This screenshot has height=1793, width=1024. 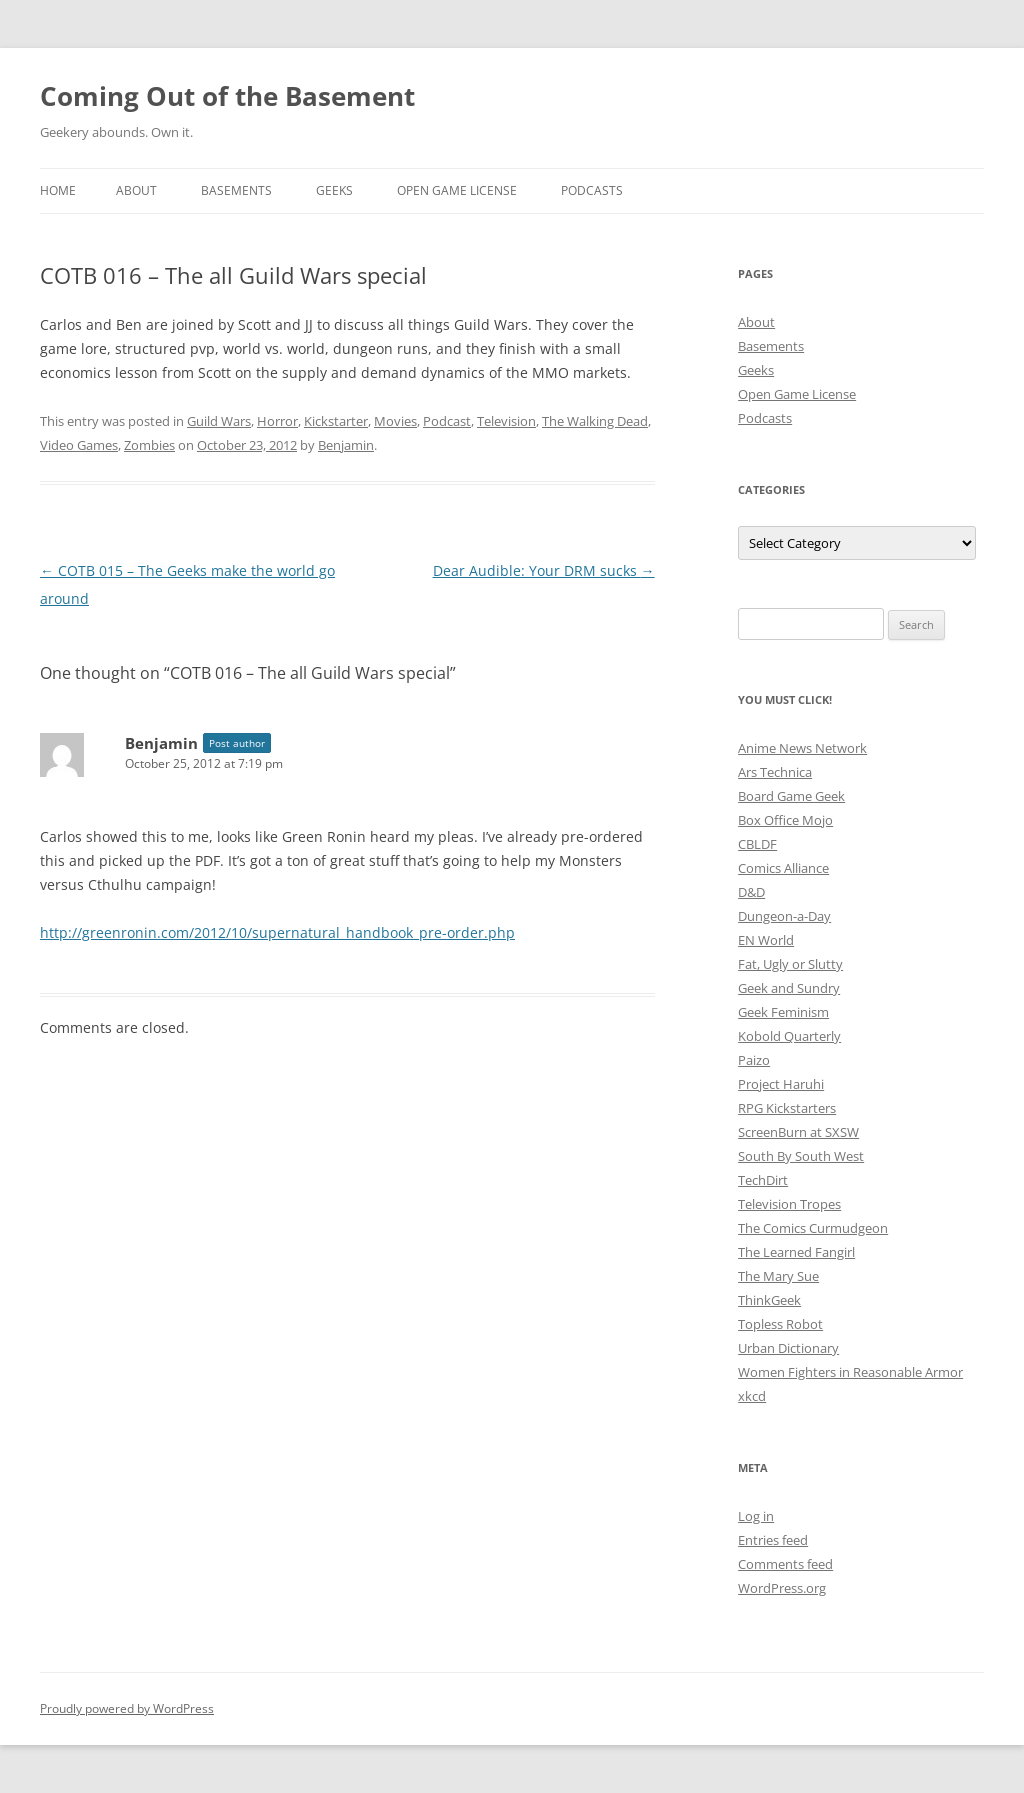 I want to click on Geeks, so click(x=334, y=190).